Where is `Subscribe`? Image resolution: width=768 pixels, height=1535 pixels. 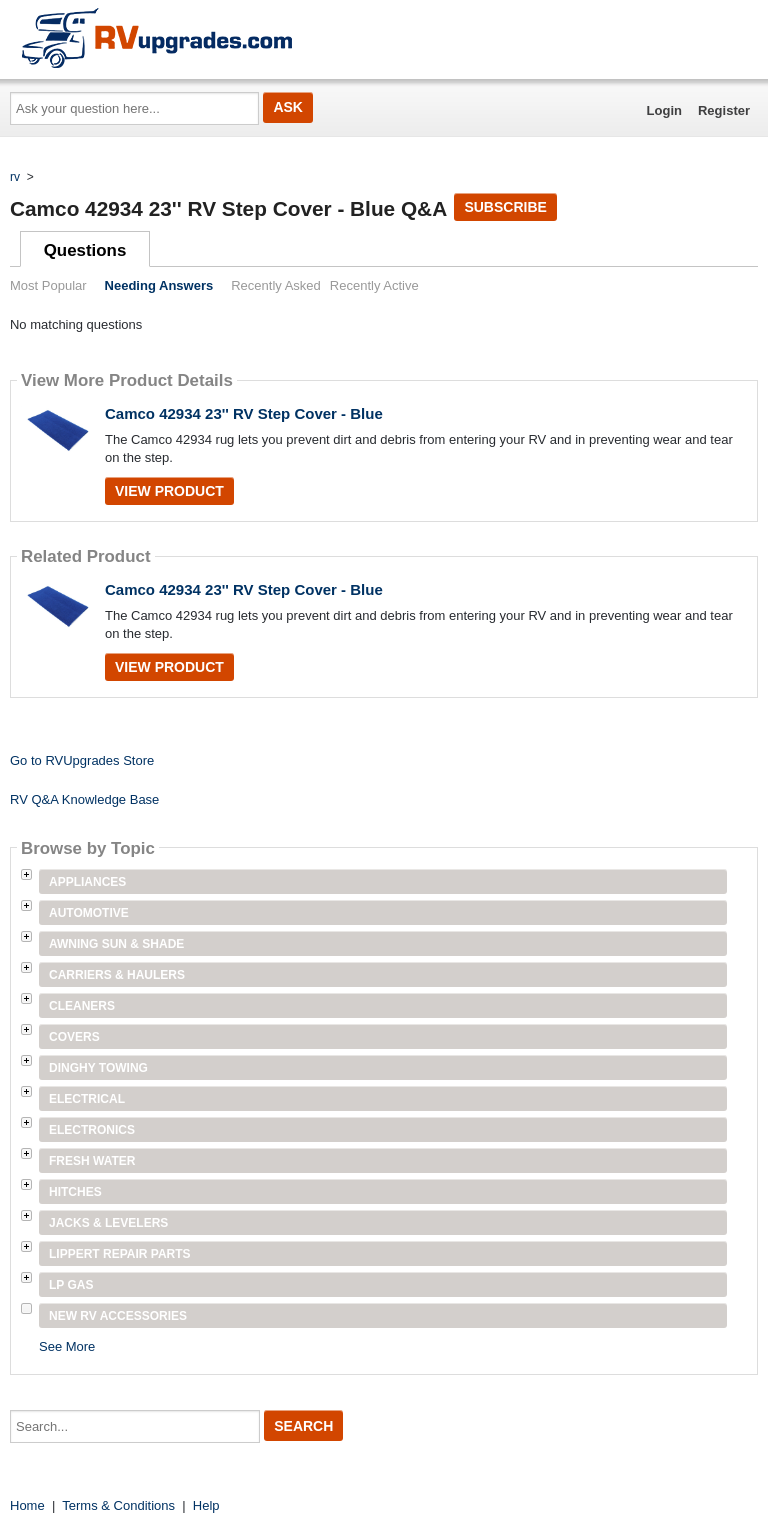 Subscribe is located at coordinates (505, 207).